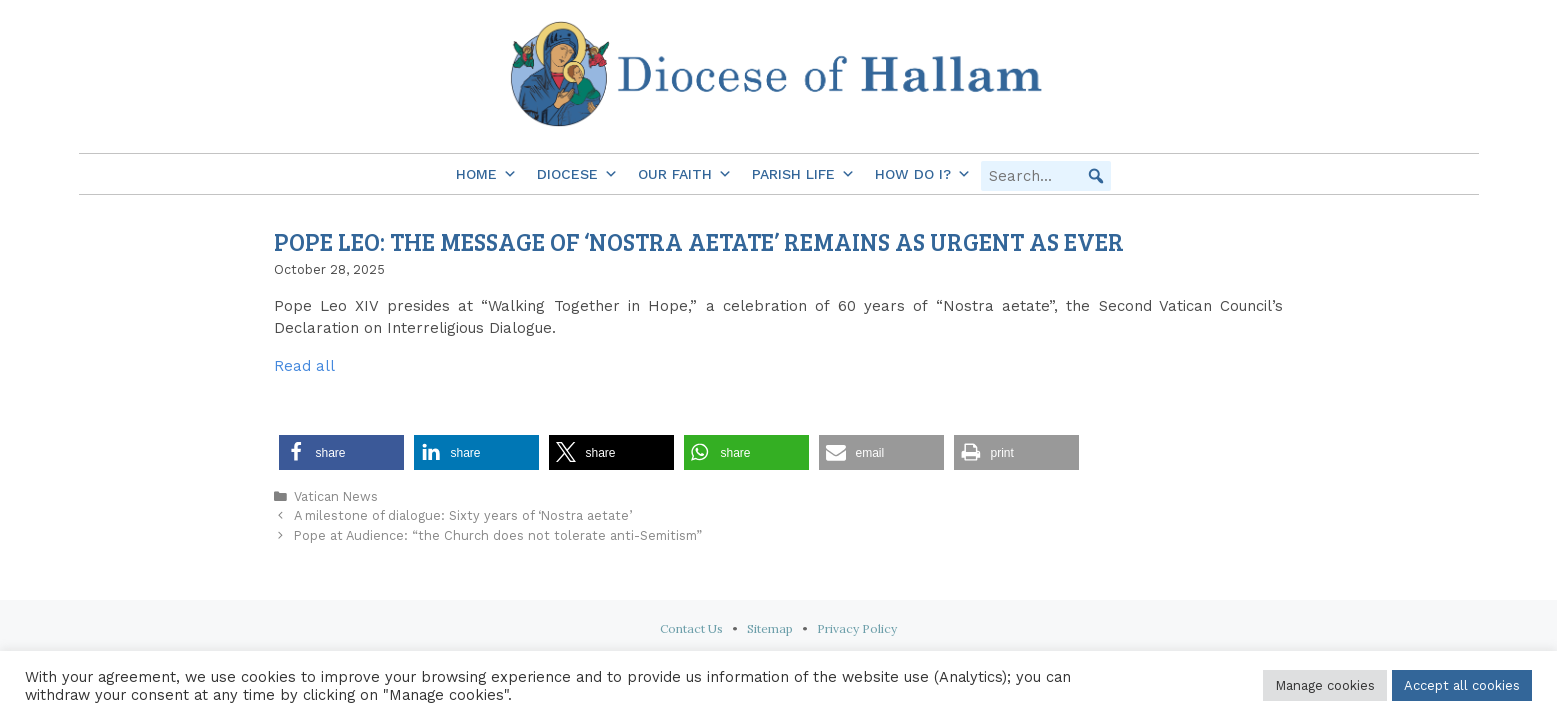  What do you see at coordinates (691, 628) in the screenshot?
I see `Contact Us` at bounding box center [691, 628].